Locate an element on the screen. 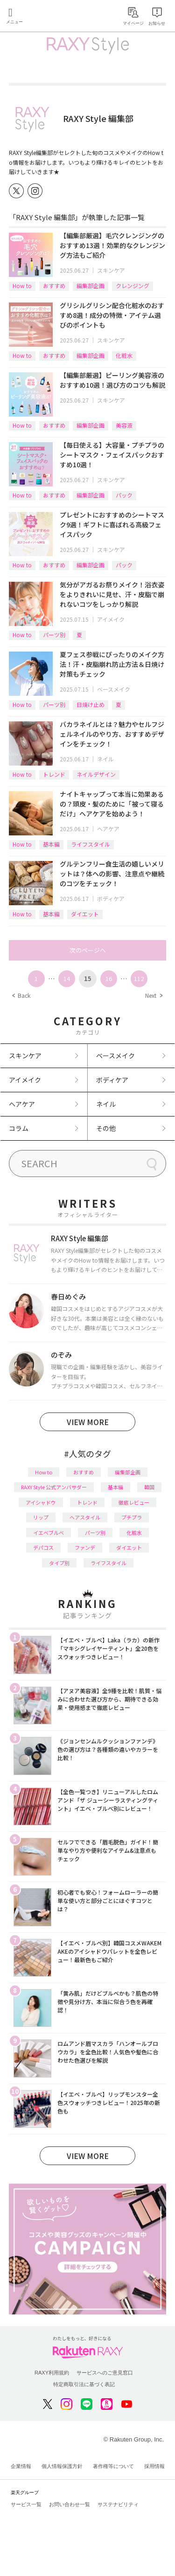  ネイル is located at coordinates (105, 759).